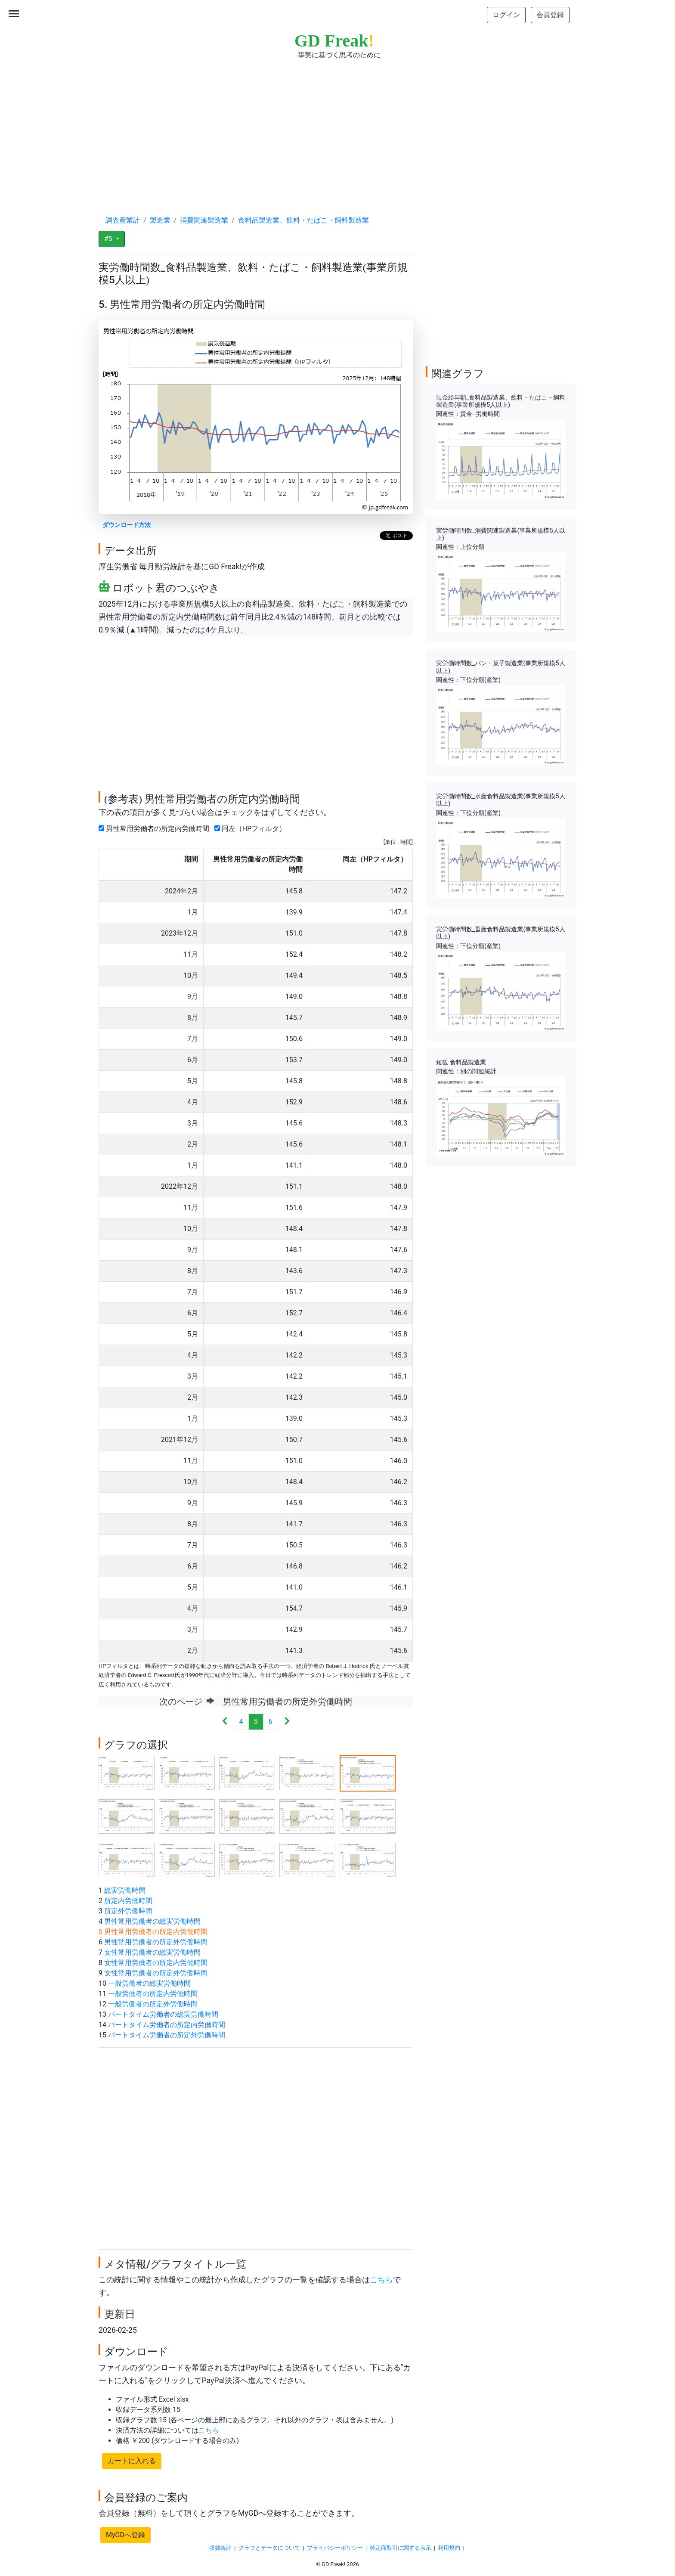 The width and height of the screenshot is (675, 2576). Describe the element at coordinates (225, 1722) in the screenshot. I see `[Previous]` at that location.